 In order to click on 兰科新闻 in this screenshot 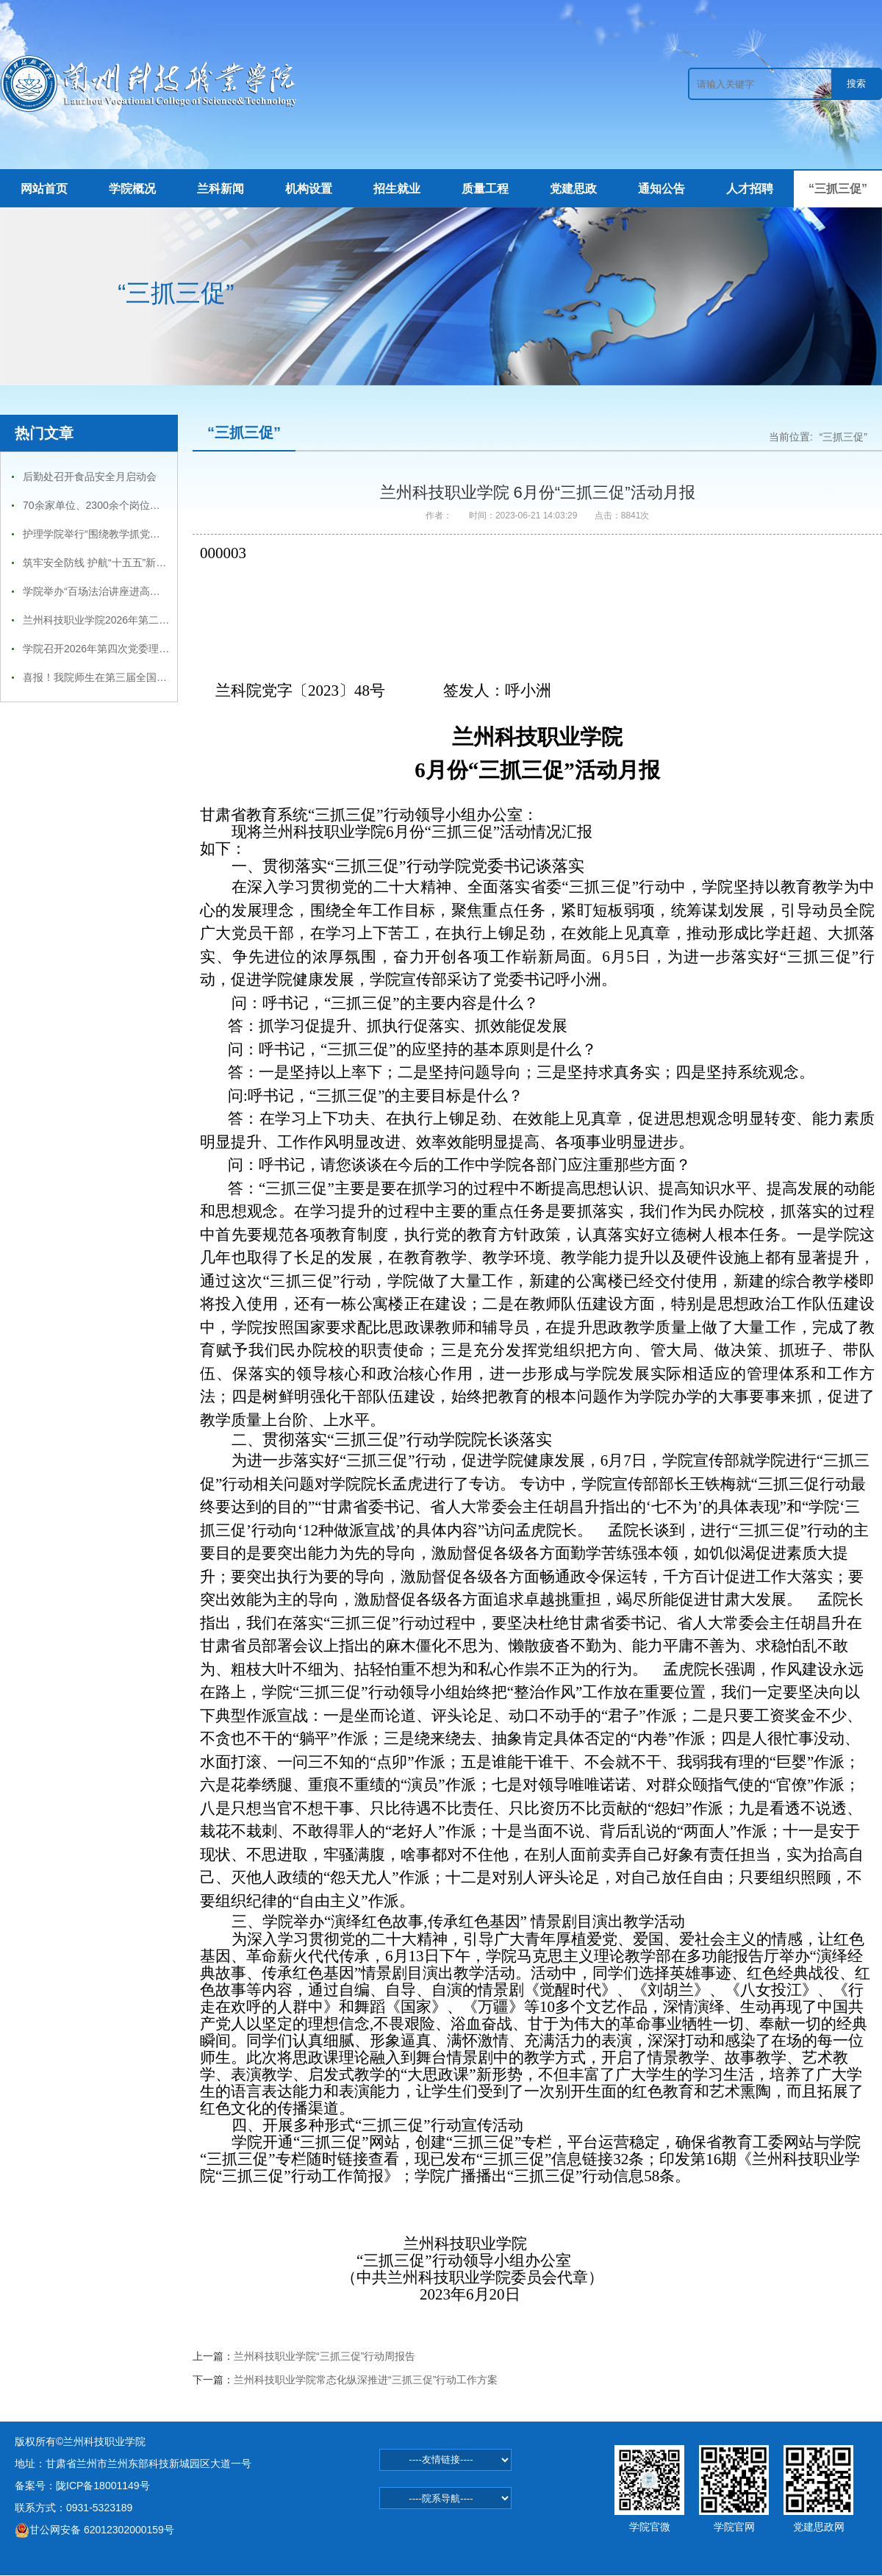, I will do `click(220, 188)`.